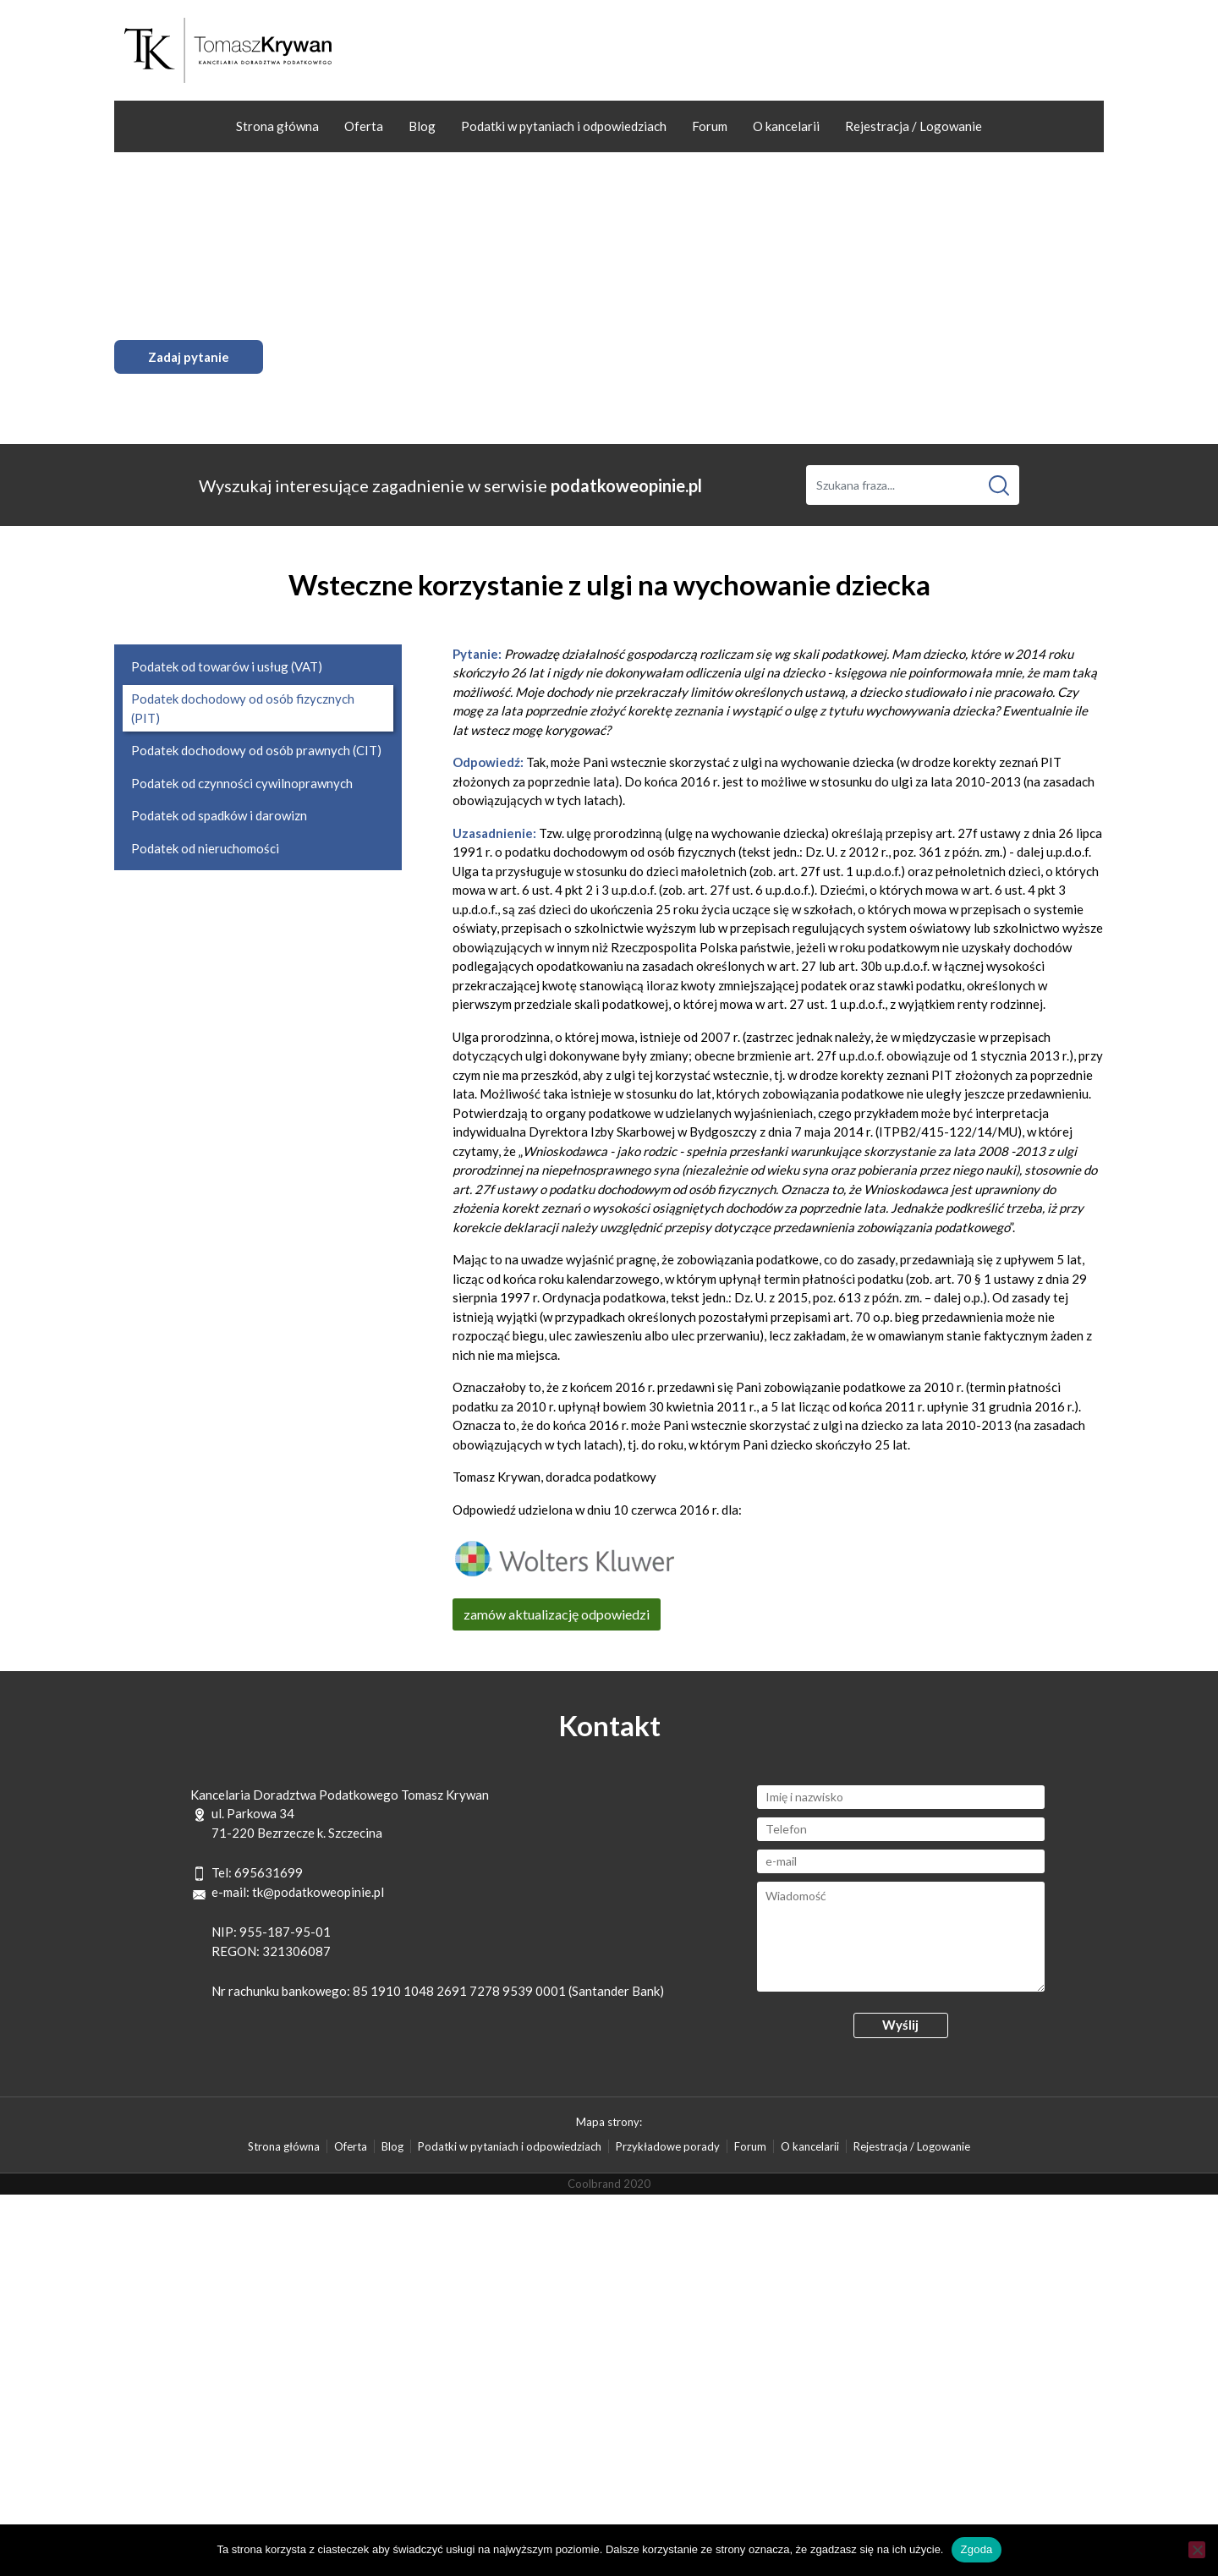 The image size is (1218, 2576). I want to click on Podatek od towarów i usług (VAT), so click(226, 666).